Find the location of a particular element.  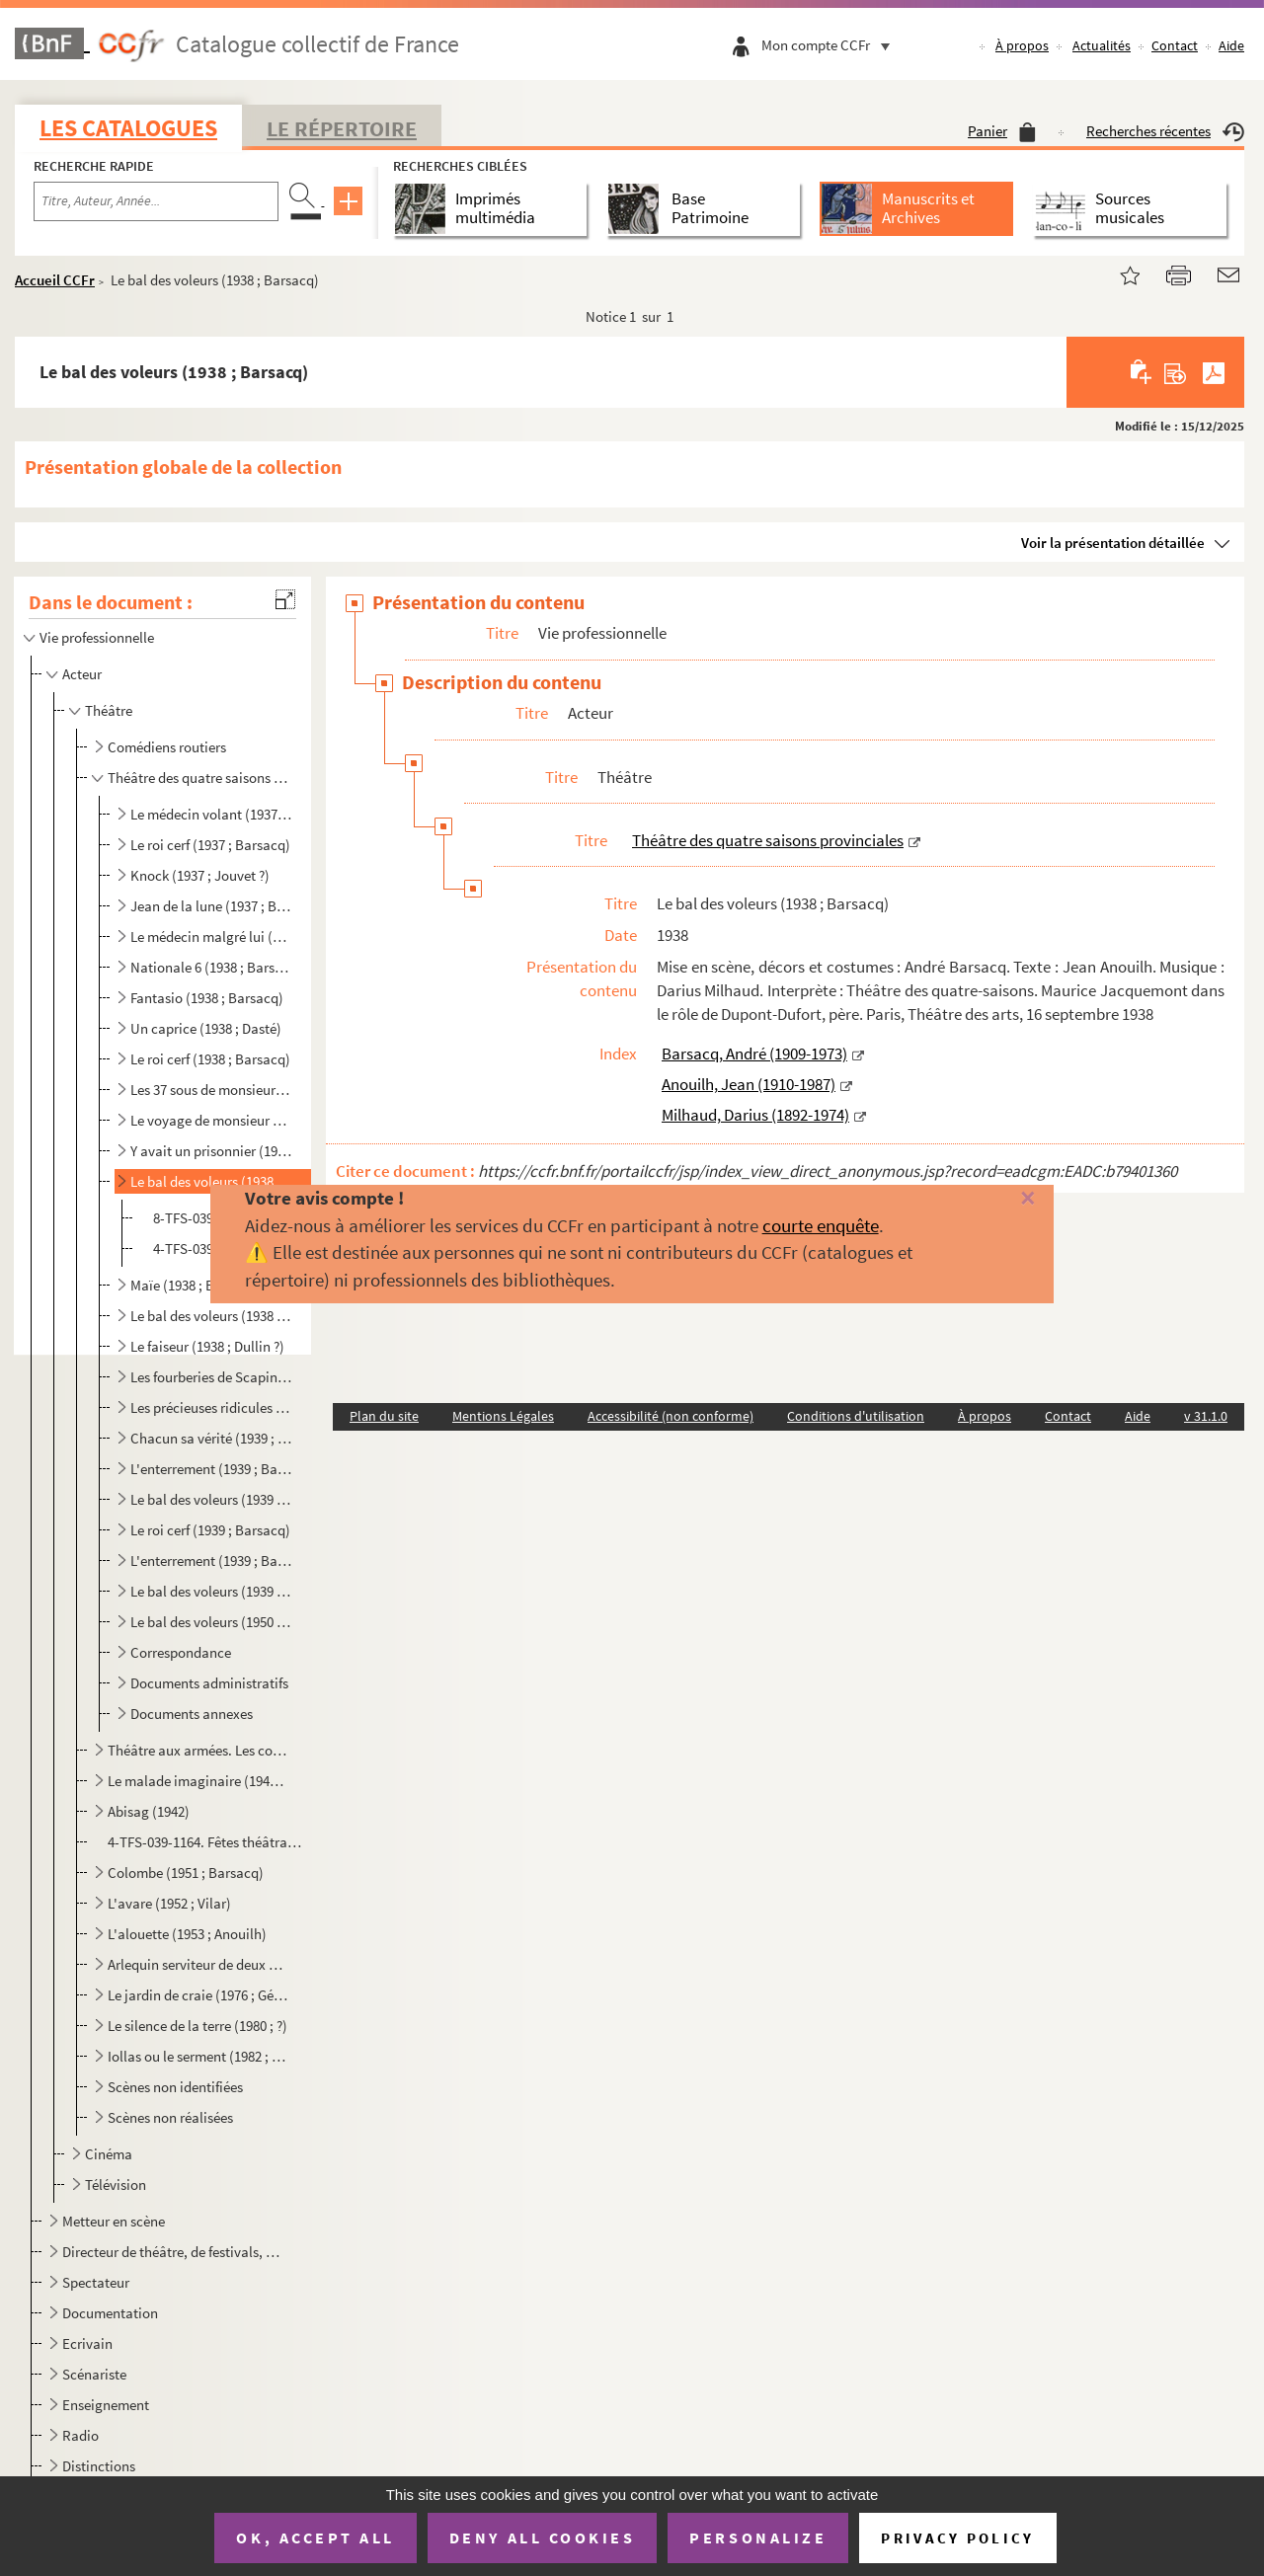

Colombe (1951 ; Barsacq) is located at coordinates (186, 1872).